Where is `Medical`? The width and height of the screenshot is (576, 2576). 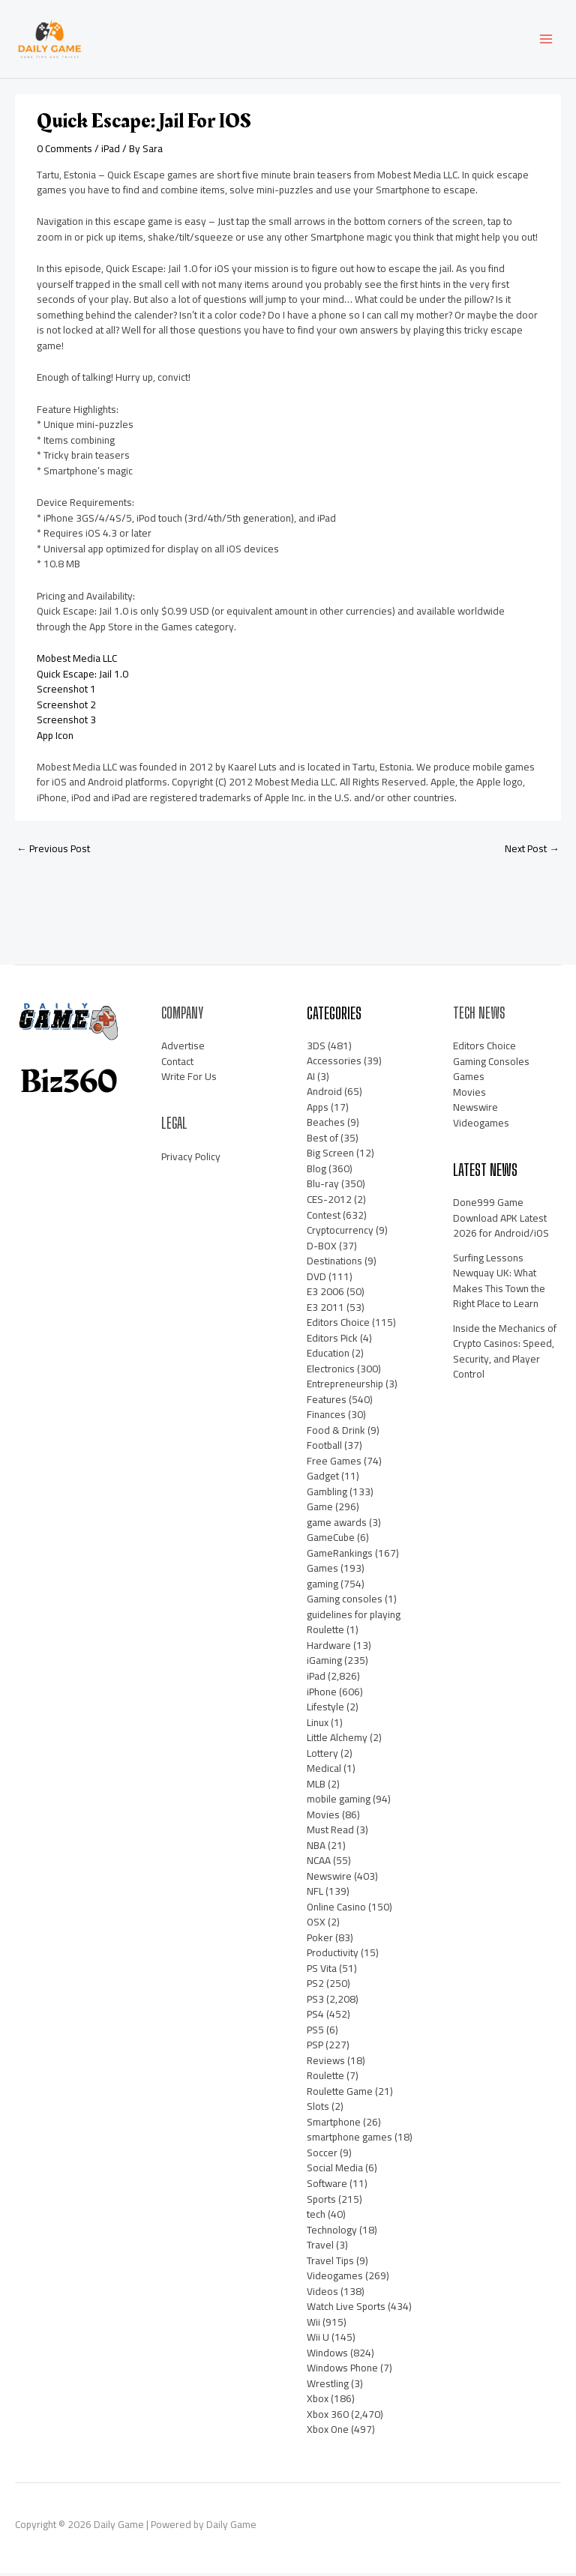 Medical is located at coordinates (324, 1771).